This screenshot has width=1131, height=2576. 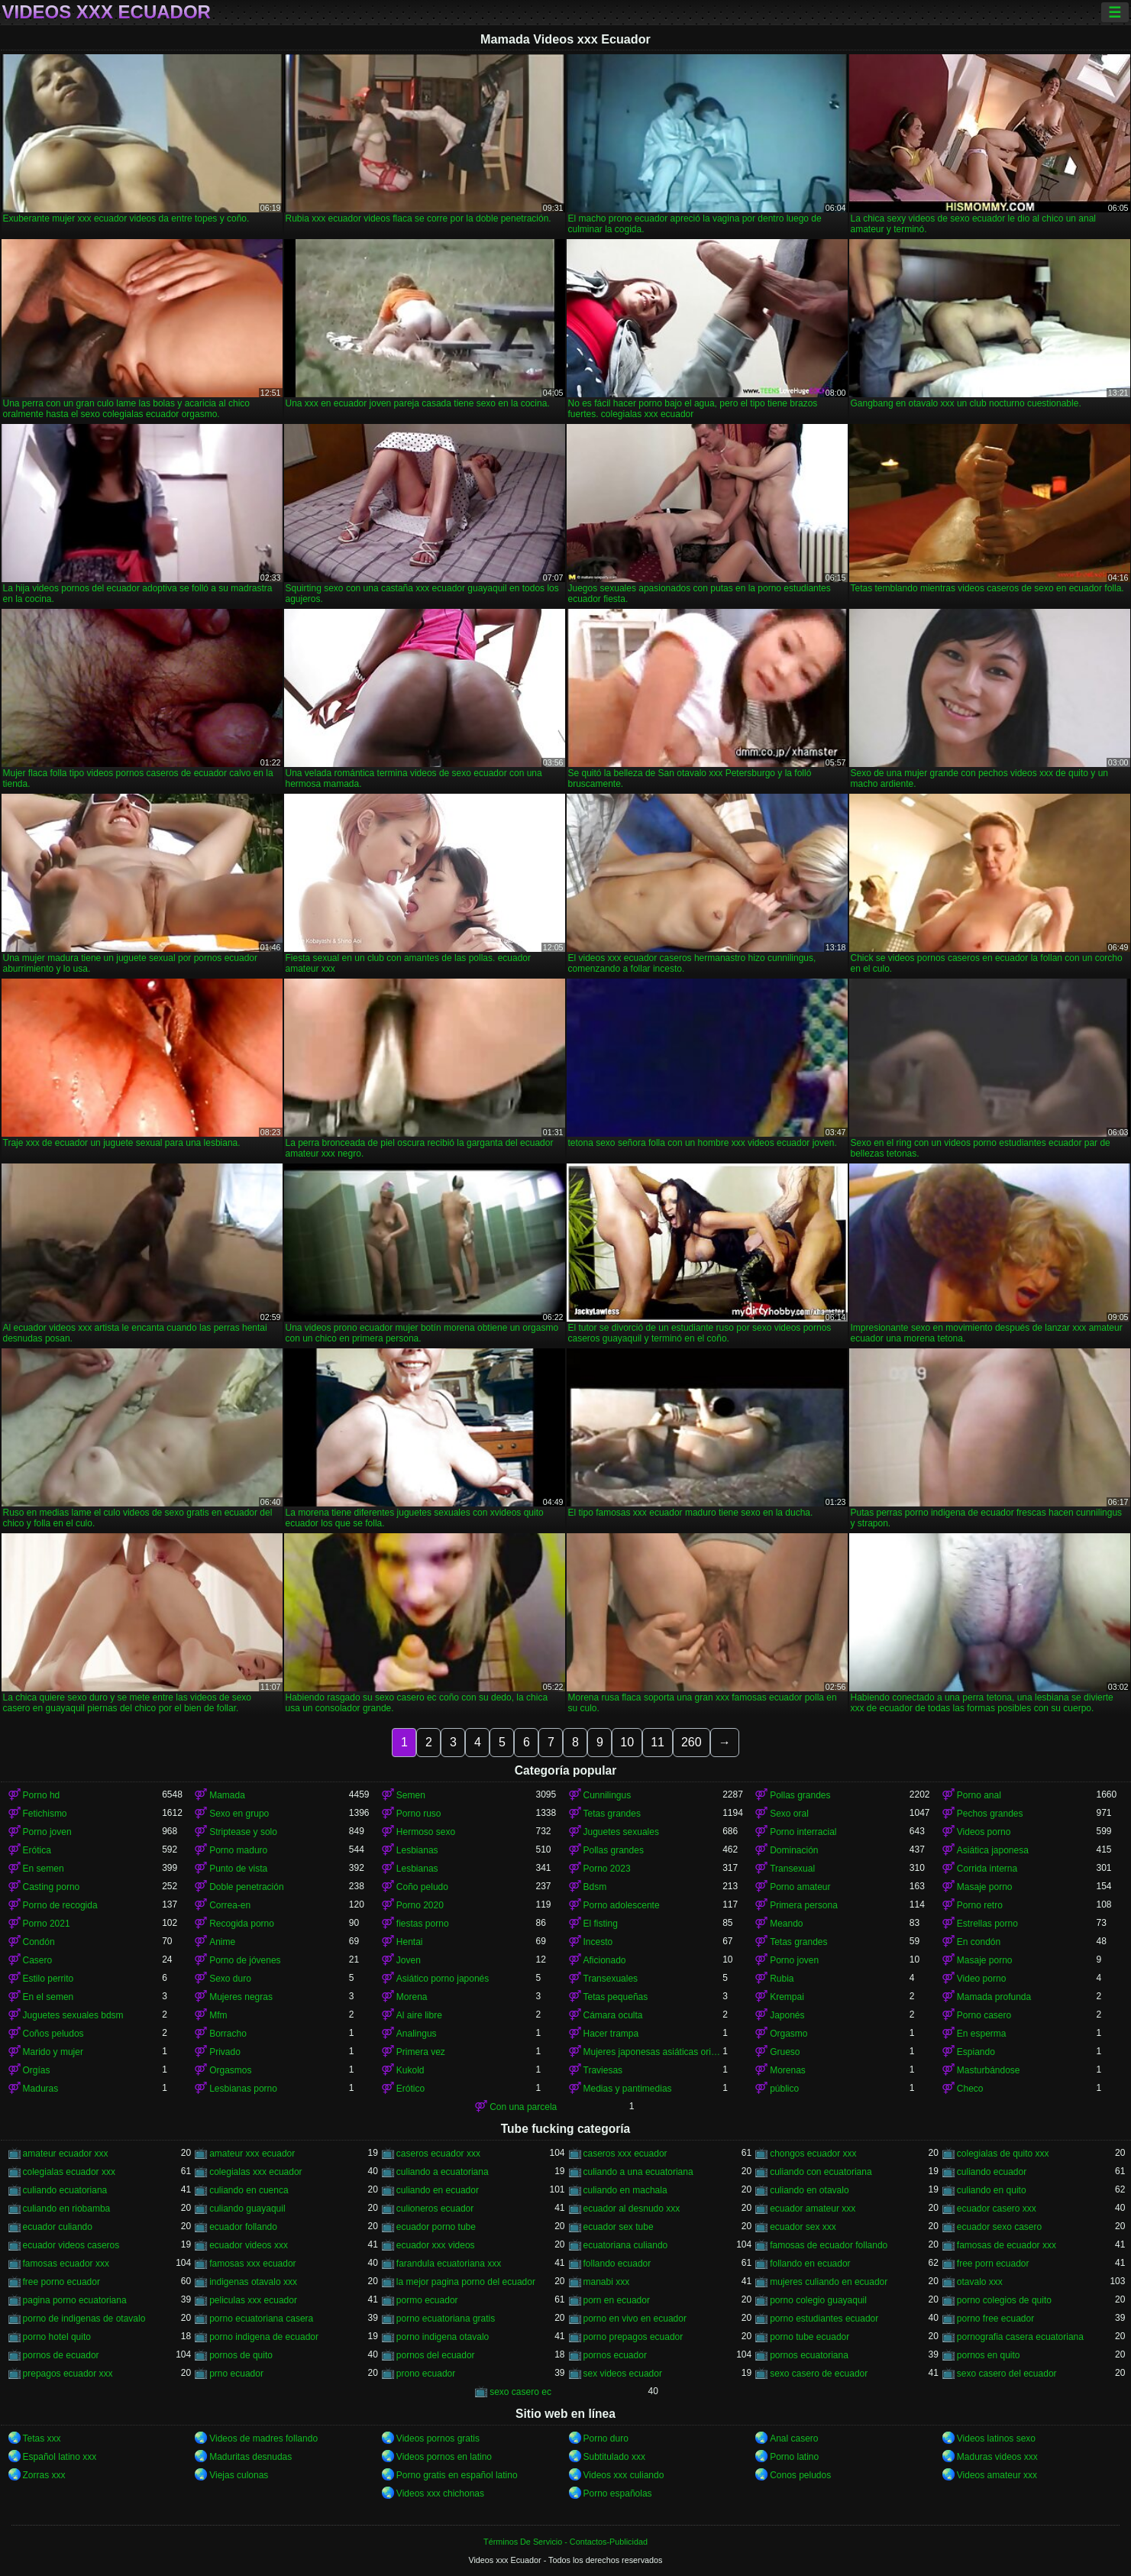 I want to click on Tetas pequeñas, so click(x=615, y=1997).